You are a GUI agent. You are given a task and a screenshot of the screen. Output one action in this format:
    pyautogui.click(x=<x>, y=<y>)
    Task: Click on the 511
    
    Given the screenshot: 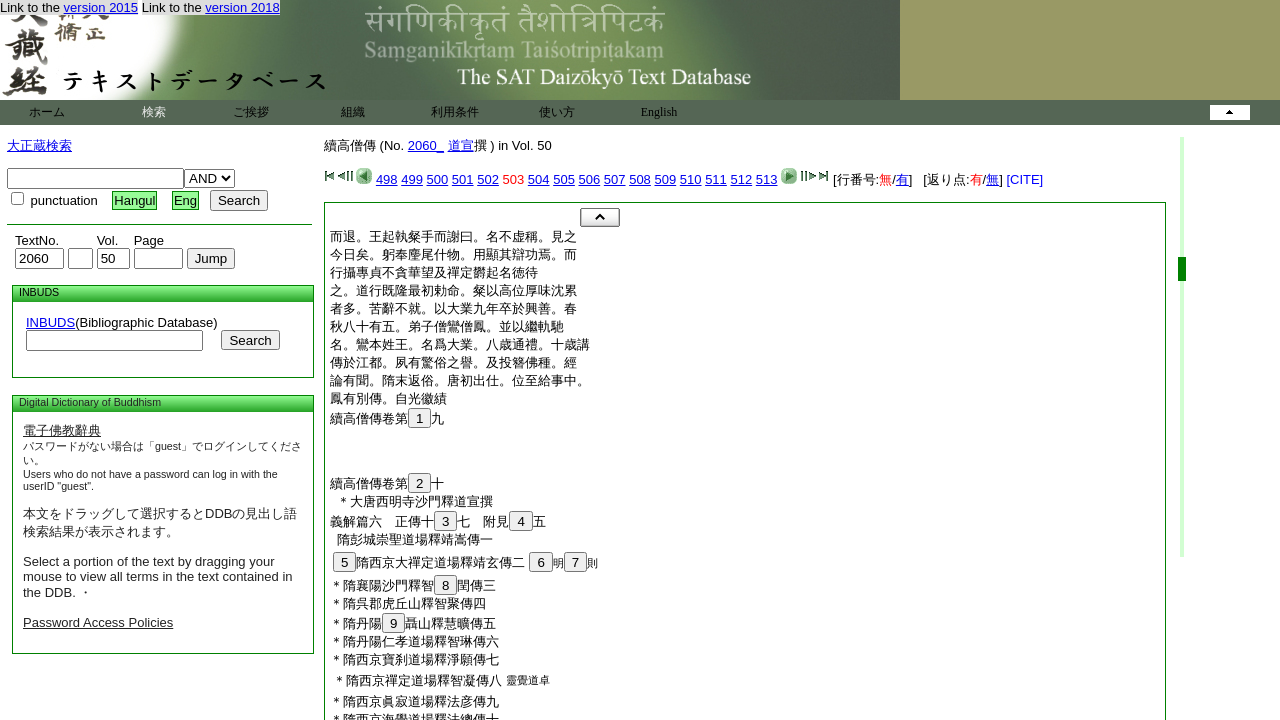 What is the action you would take?
    pyautogui.click(x=716, y=179)
    